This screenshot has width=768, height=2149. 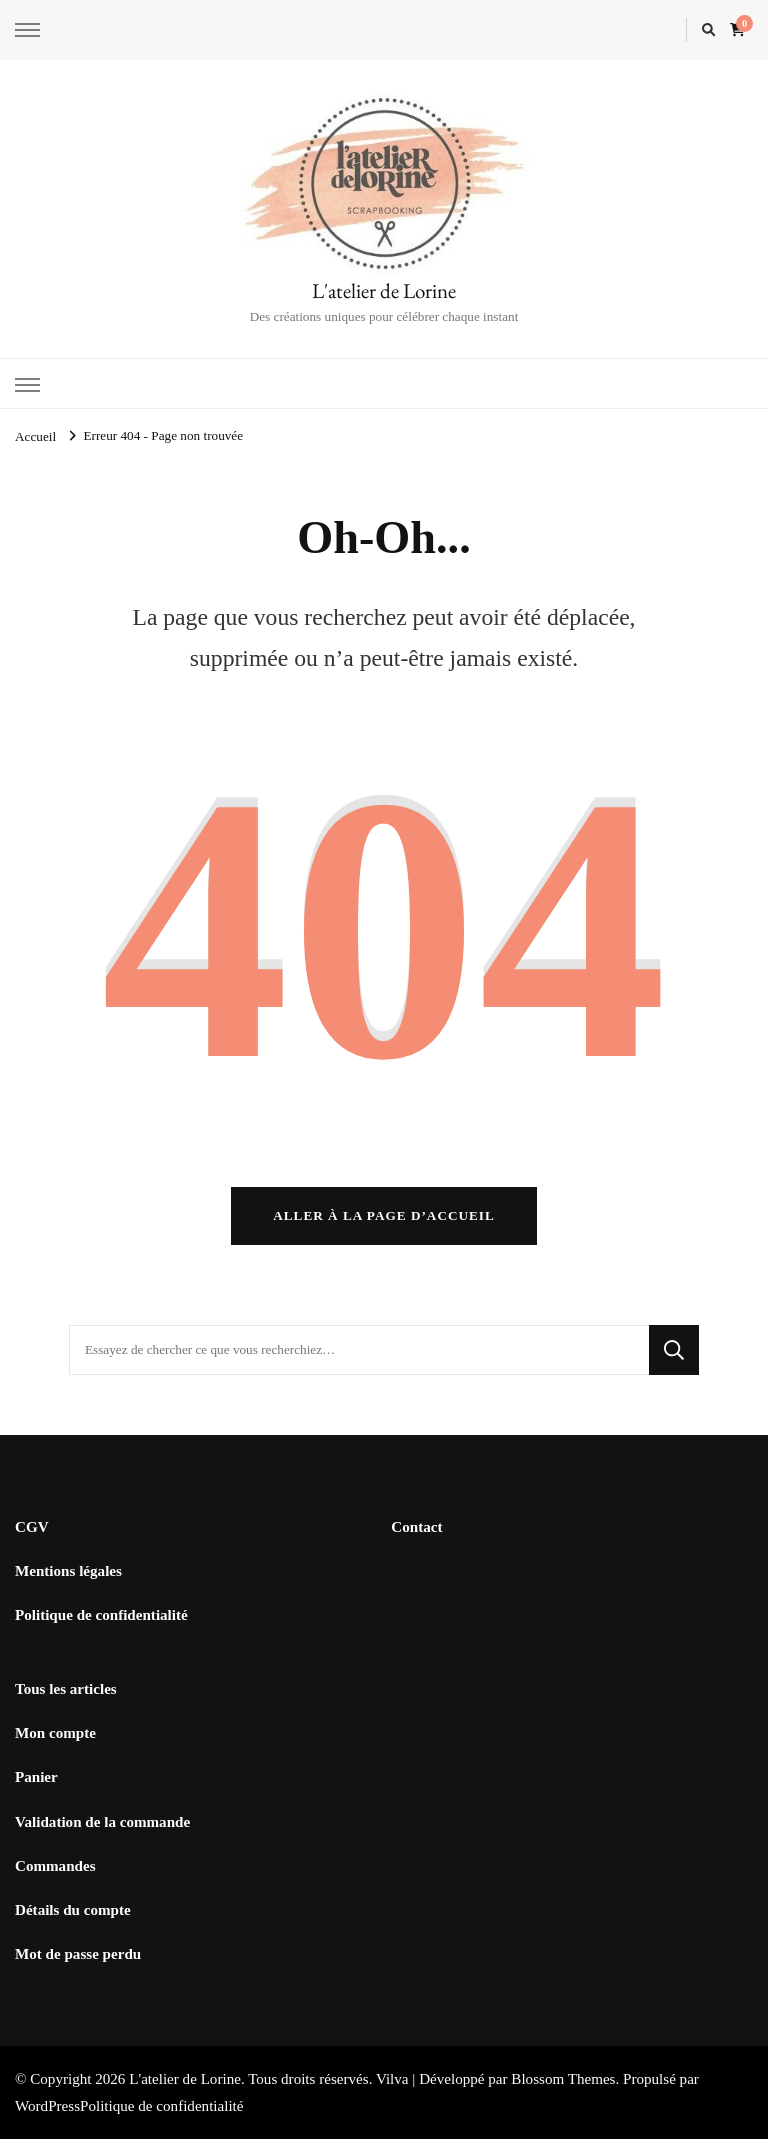 What do you see at coordinates (73, 1920) in the screenshot?
I see `Détails du compte` at bounding box center [73, 1920].